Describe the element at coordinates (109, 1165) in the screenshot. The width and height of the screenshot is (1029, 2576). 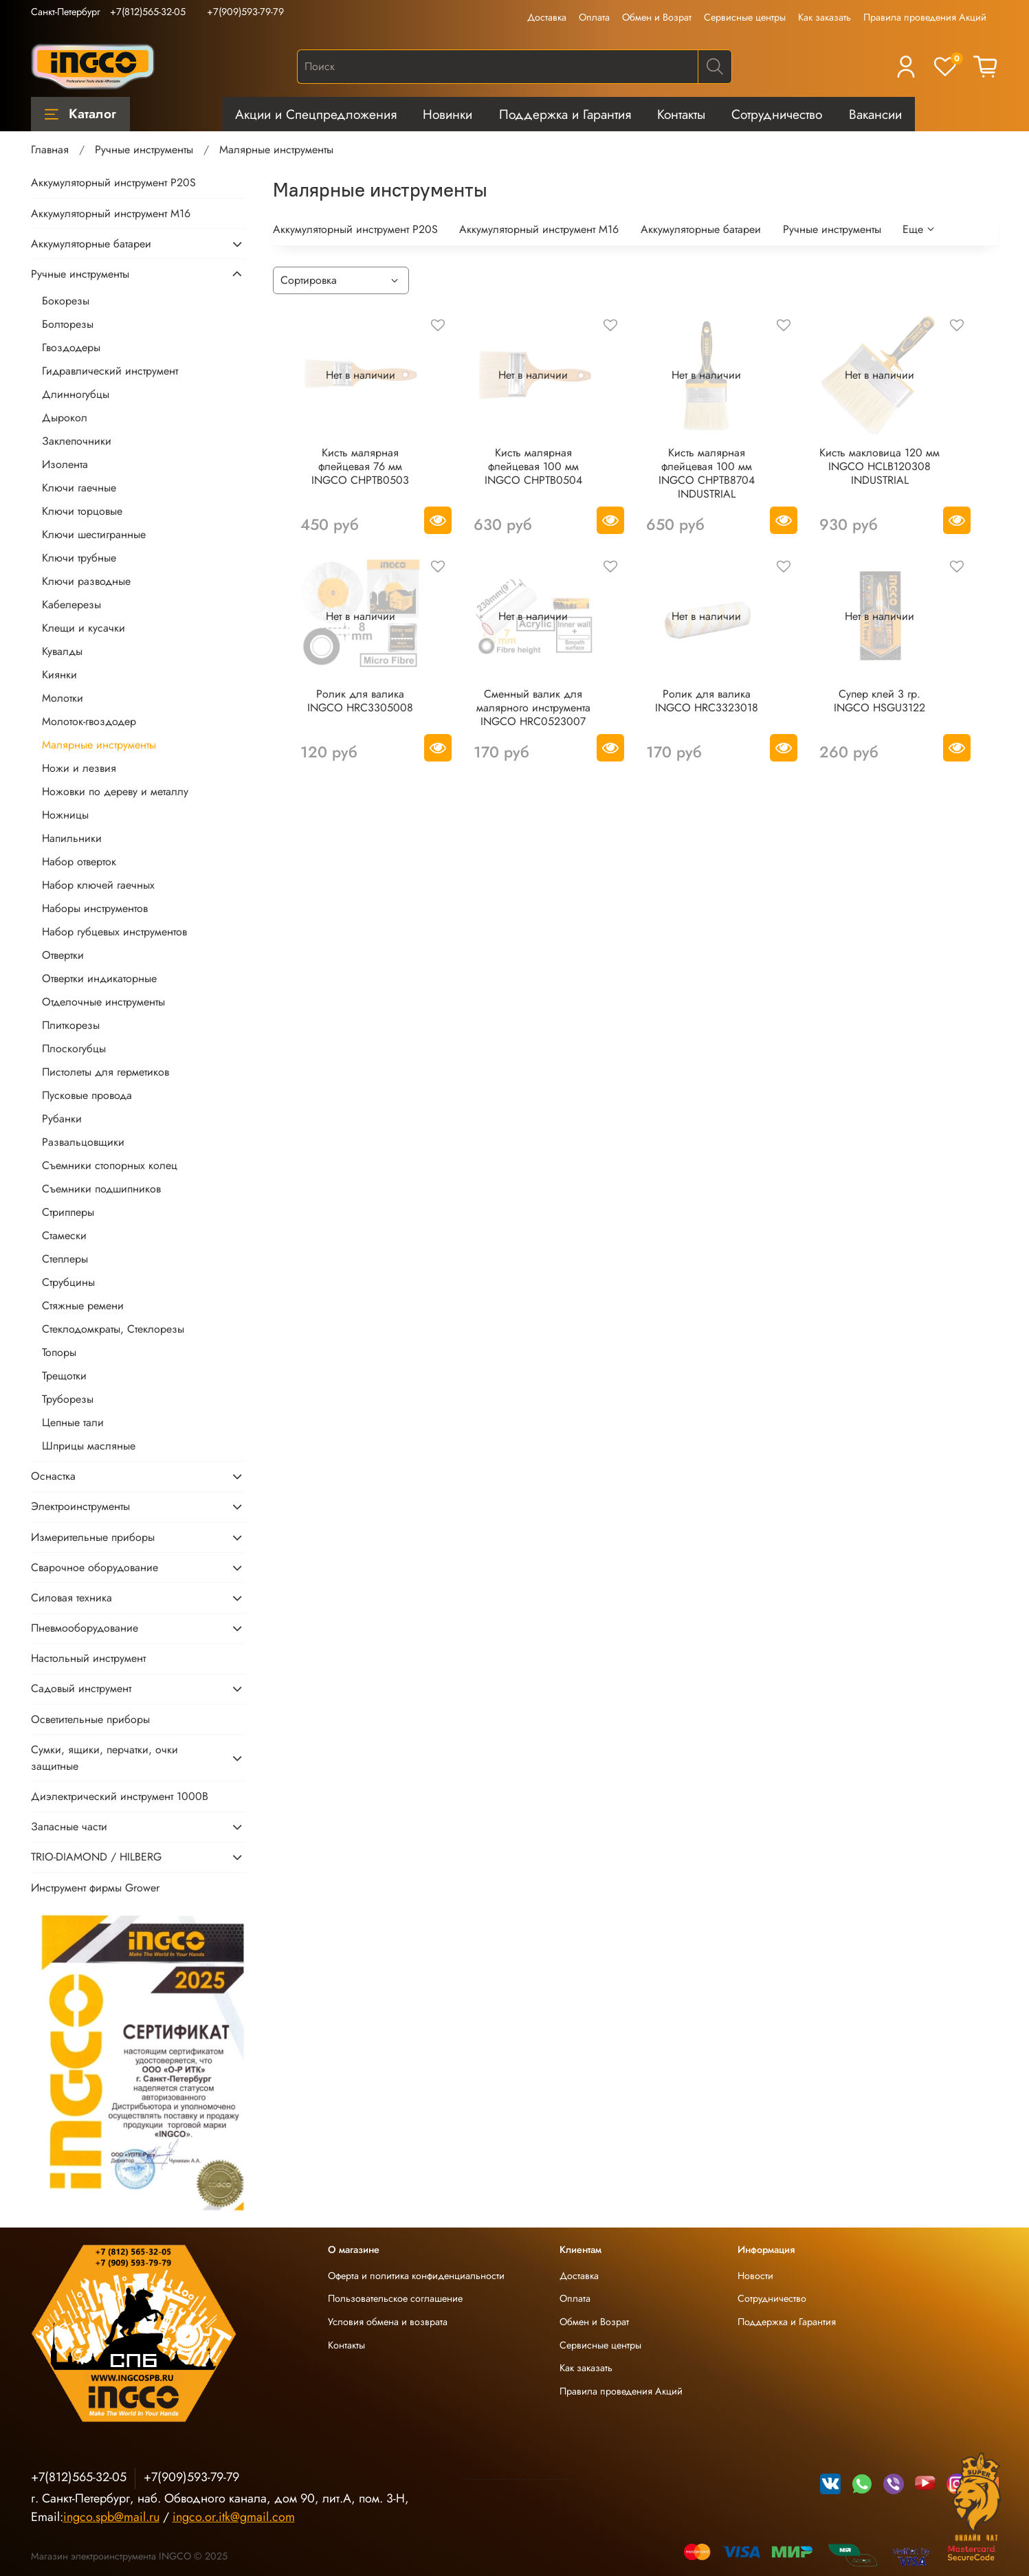
I see `Съемники стопорных колец` at that location.